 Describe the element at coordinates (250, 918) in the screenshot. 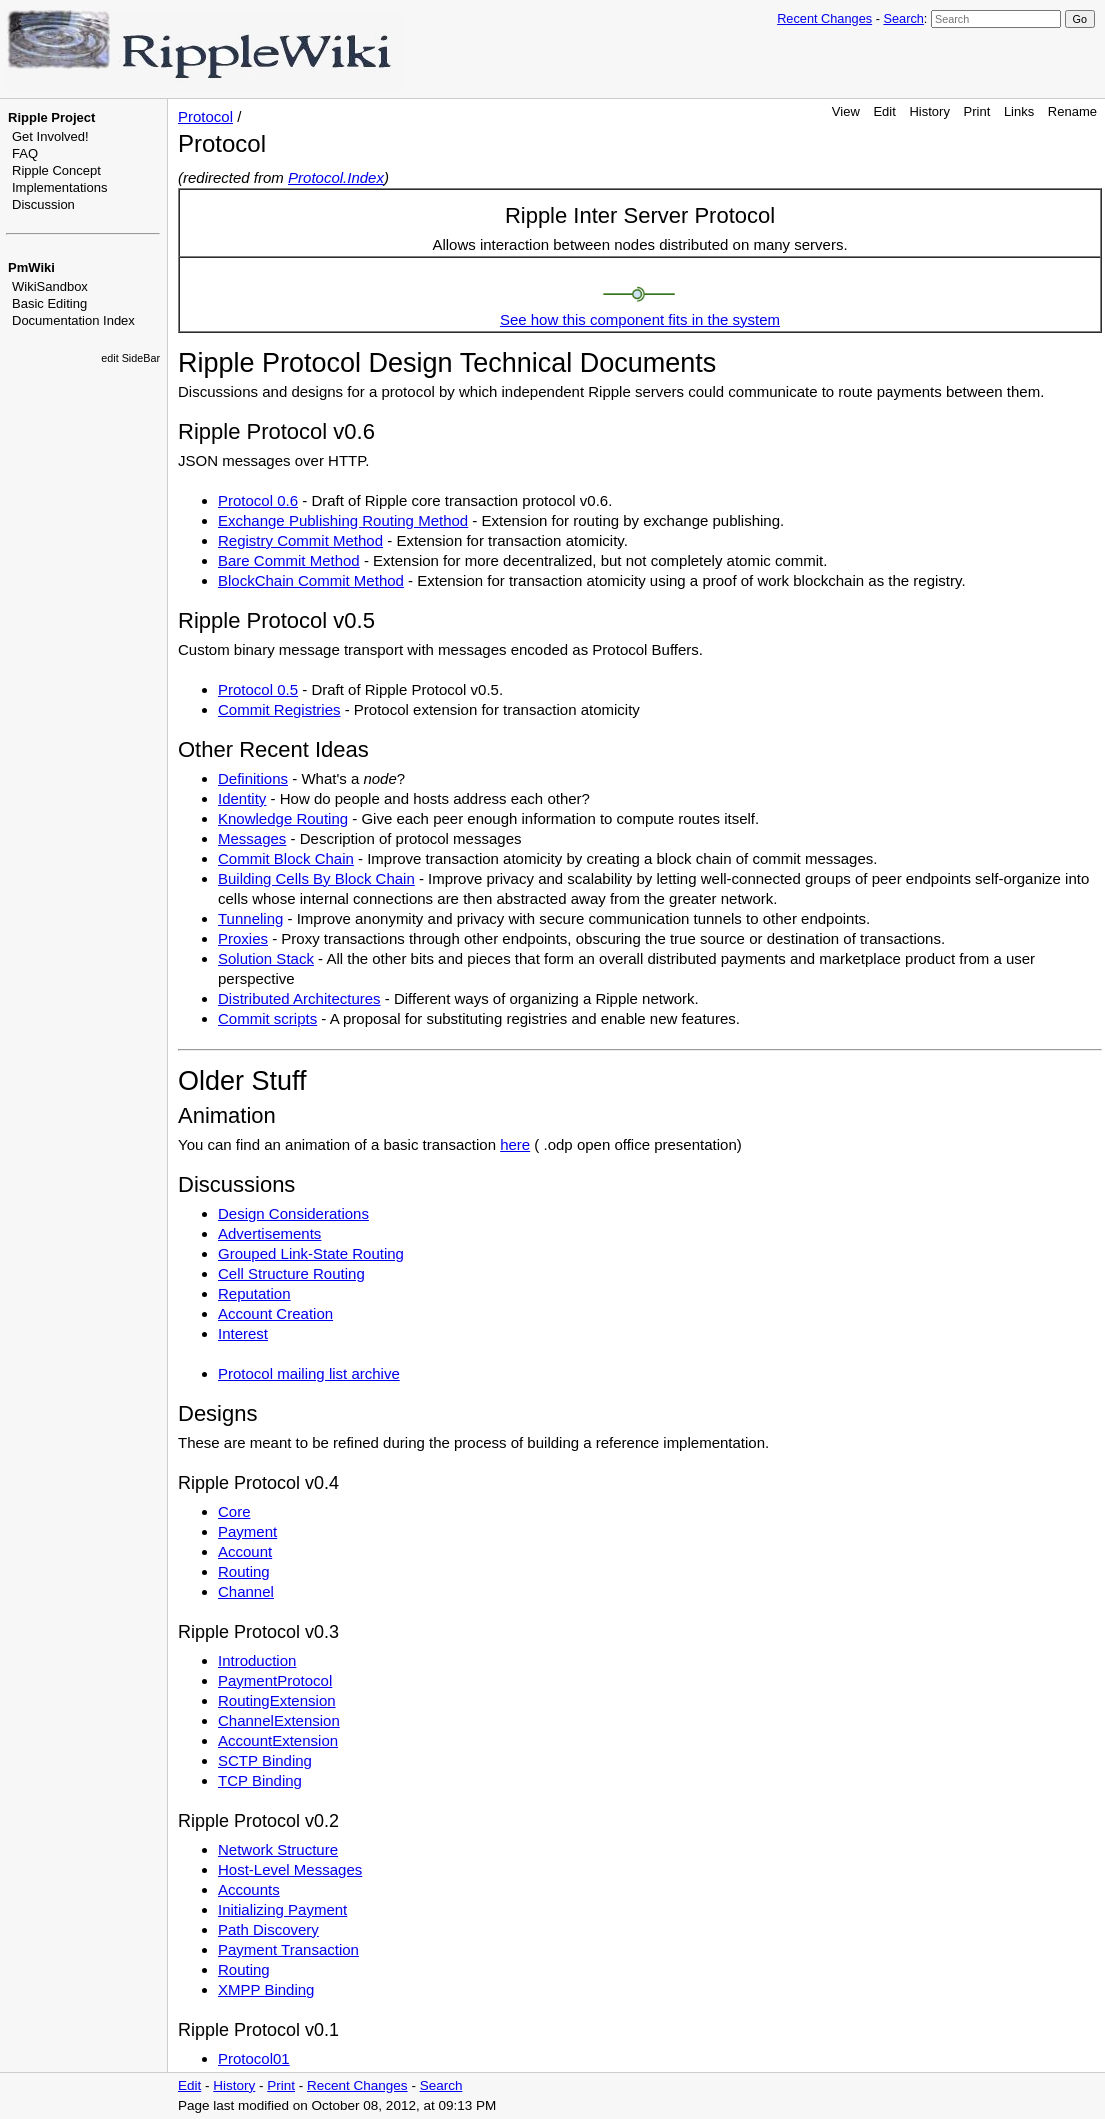

I see `Tunneling` at that location.